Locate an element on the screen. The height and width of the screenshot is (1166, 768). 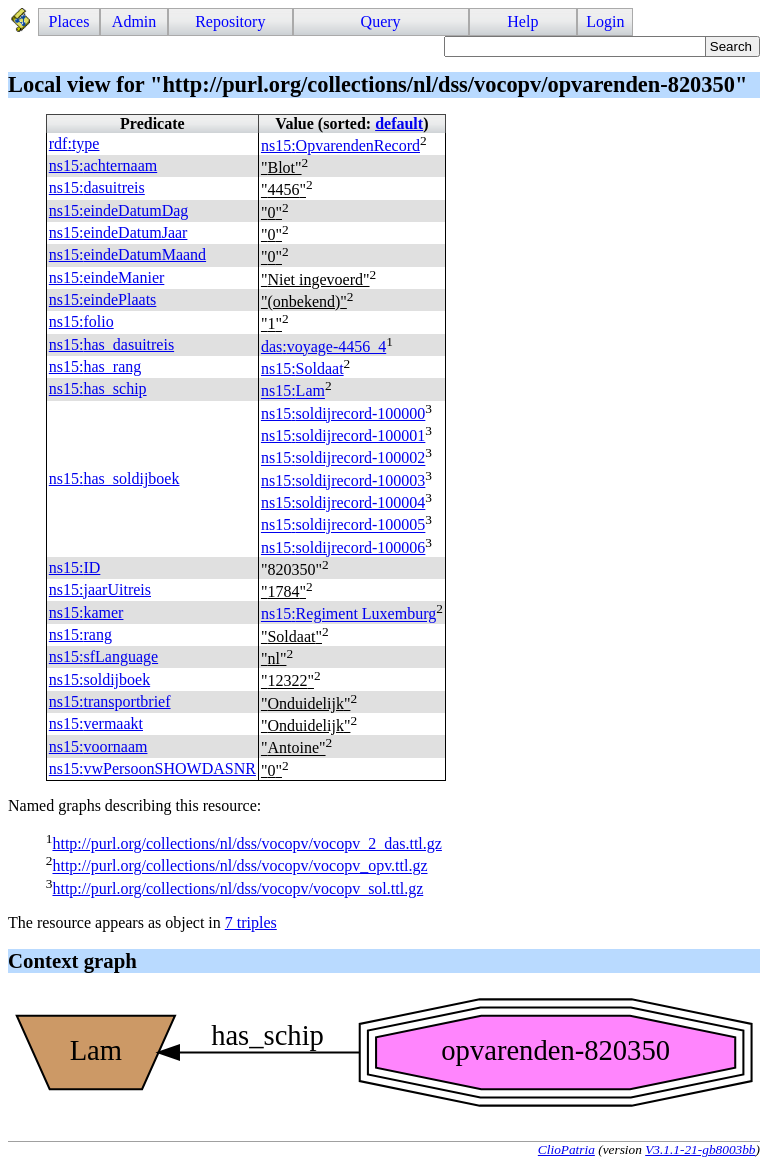
Login is located at coordinates (605, 21).